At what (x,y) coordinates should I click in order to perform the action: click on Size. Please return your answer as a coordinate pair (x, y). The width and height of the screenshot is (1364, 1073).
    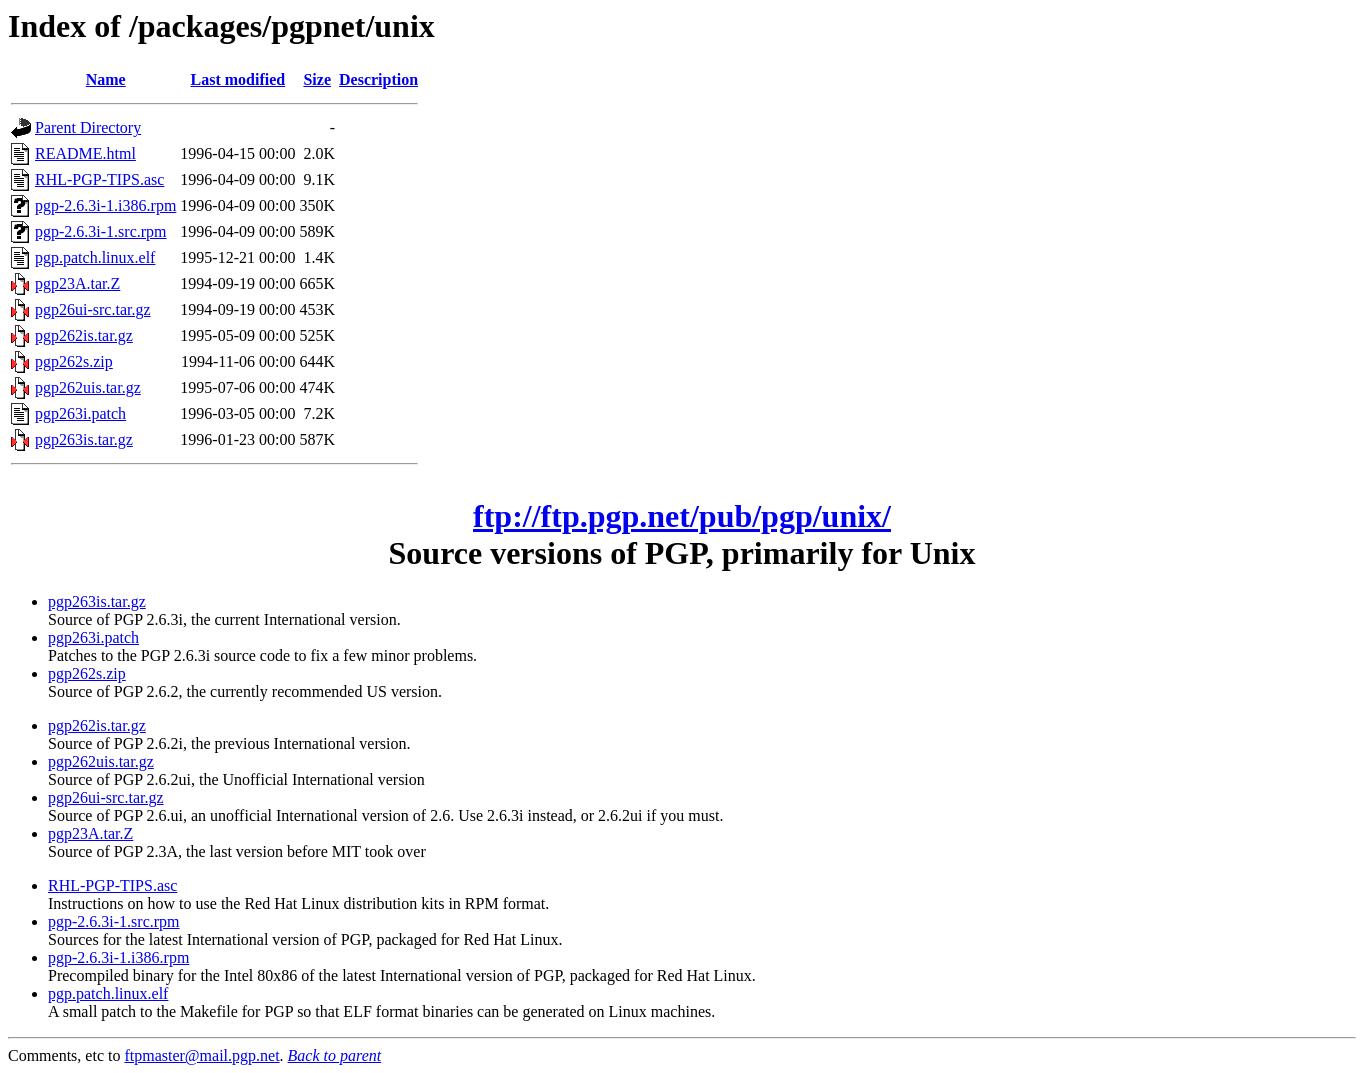
    Looking at the image, I should click on (317, 79).